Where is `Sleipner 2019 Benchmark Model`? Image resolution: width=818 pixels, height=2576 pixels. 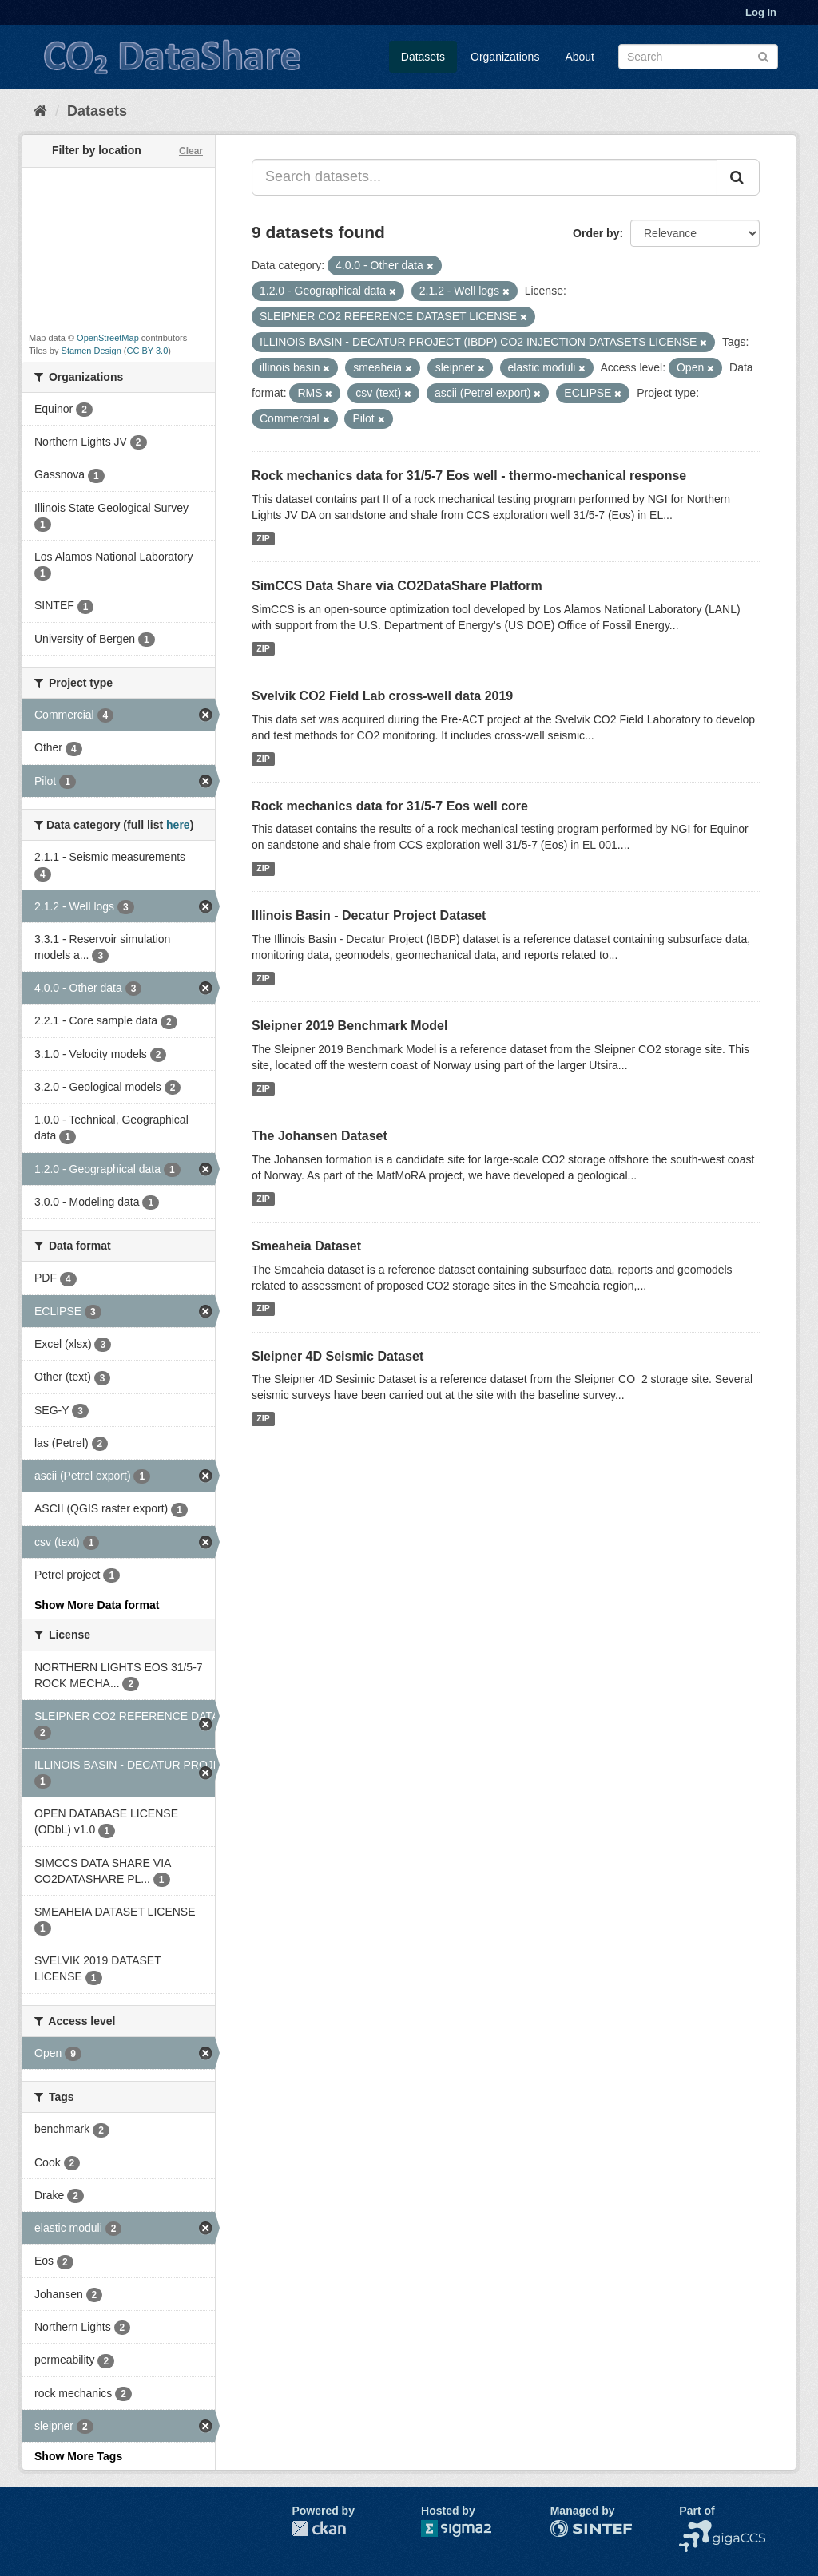
Sleipner 2019 Benchmark Model is located at coordinates (349, 1025).